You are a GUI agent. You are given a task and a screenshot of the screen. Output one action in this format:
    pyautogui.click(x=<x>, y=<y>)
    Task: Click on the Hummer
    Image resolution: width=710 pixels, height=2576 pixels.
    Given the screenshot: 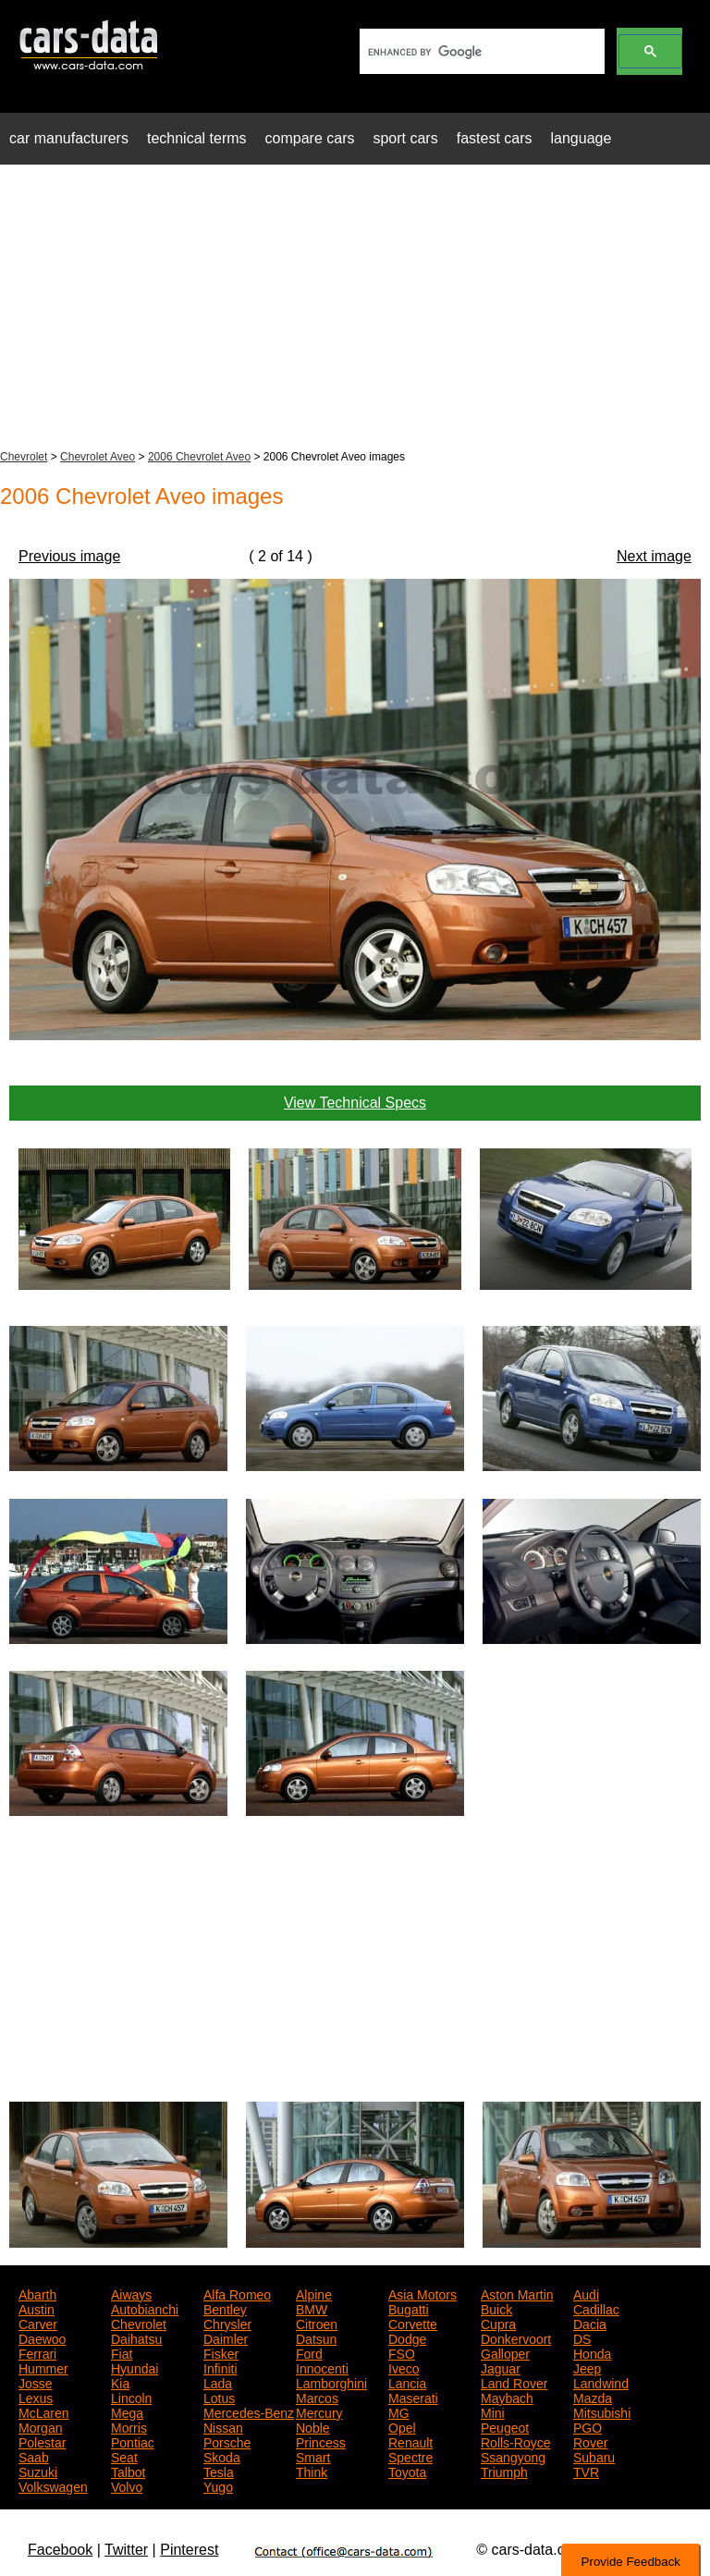 What is the action you would take?
    pyautogui.click(x=43, y=2367)
    